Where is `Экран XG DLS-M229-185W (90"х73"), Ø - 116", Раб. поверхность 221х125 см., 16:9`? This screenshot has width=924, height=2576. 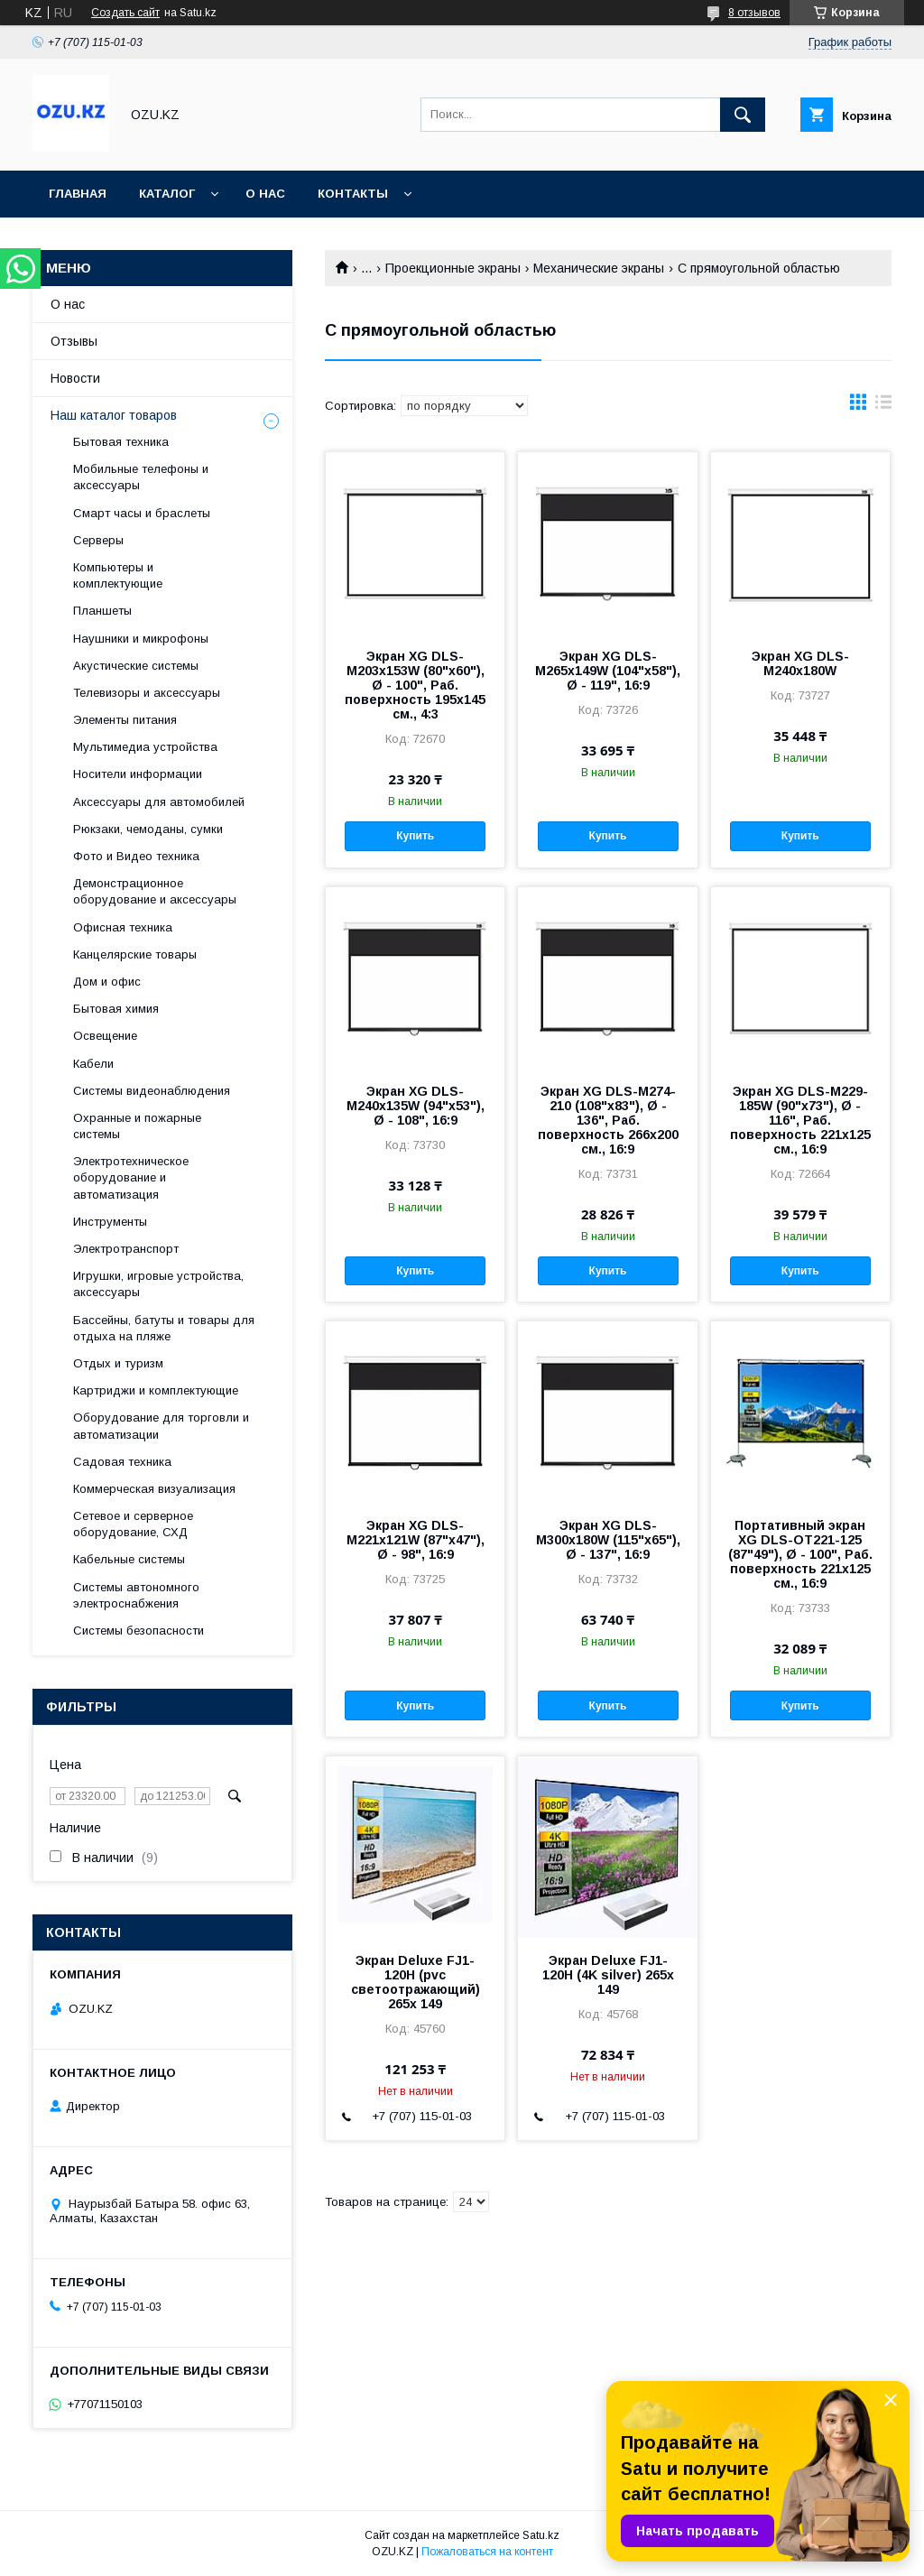
Экран XG DLS-M229-185W (90"х73"), Ø - 116", Раб. поверхность 221х125 см., 16:9 is located at coordinates (800, 1120).